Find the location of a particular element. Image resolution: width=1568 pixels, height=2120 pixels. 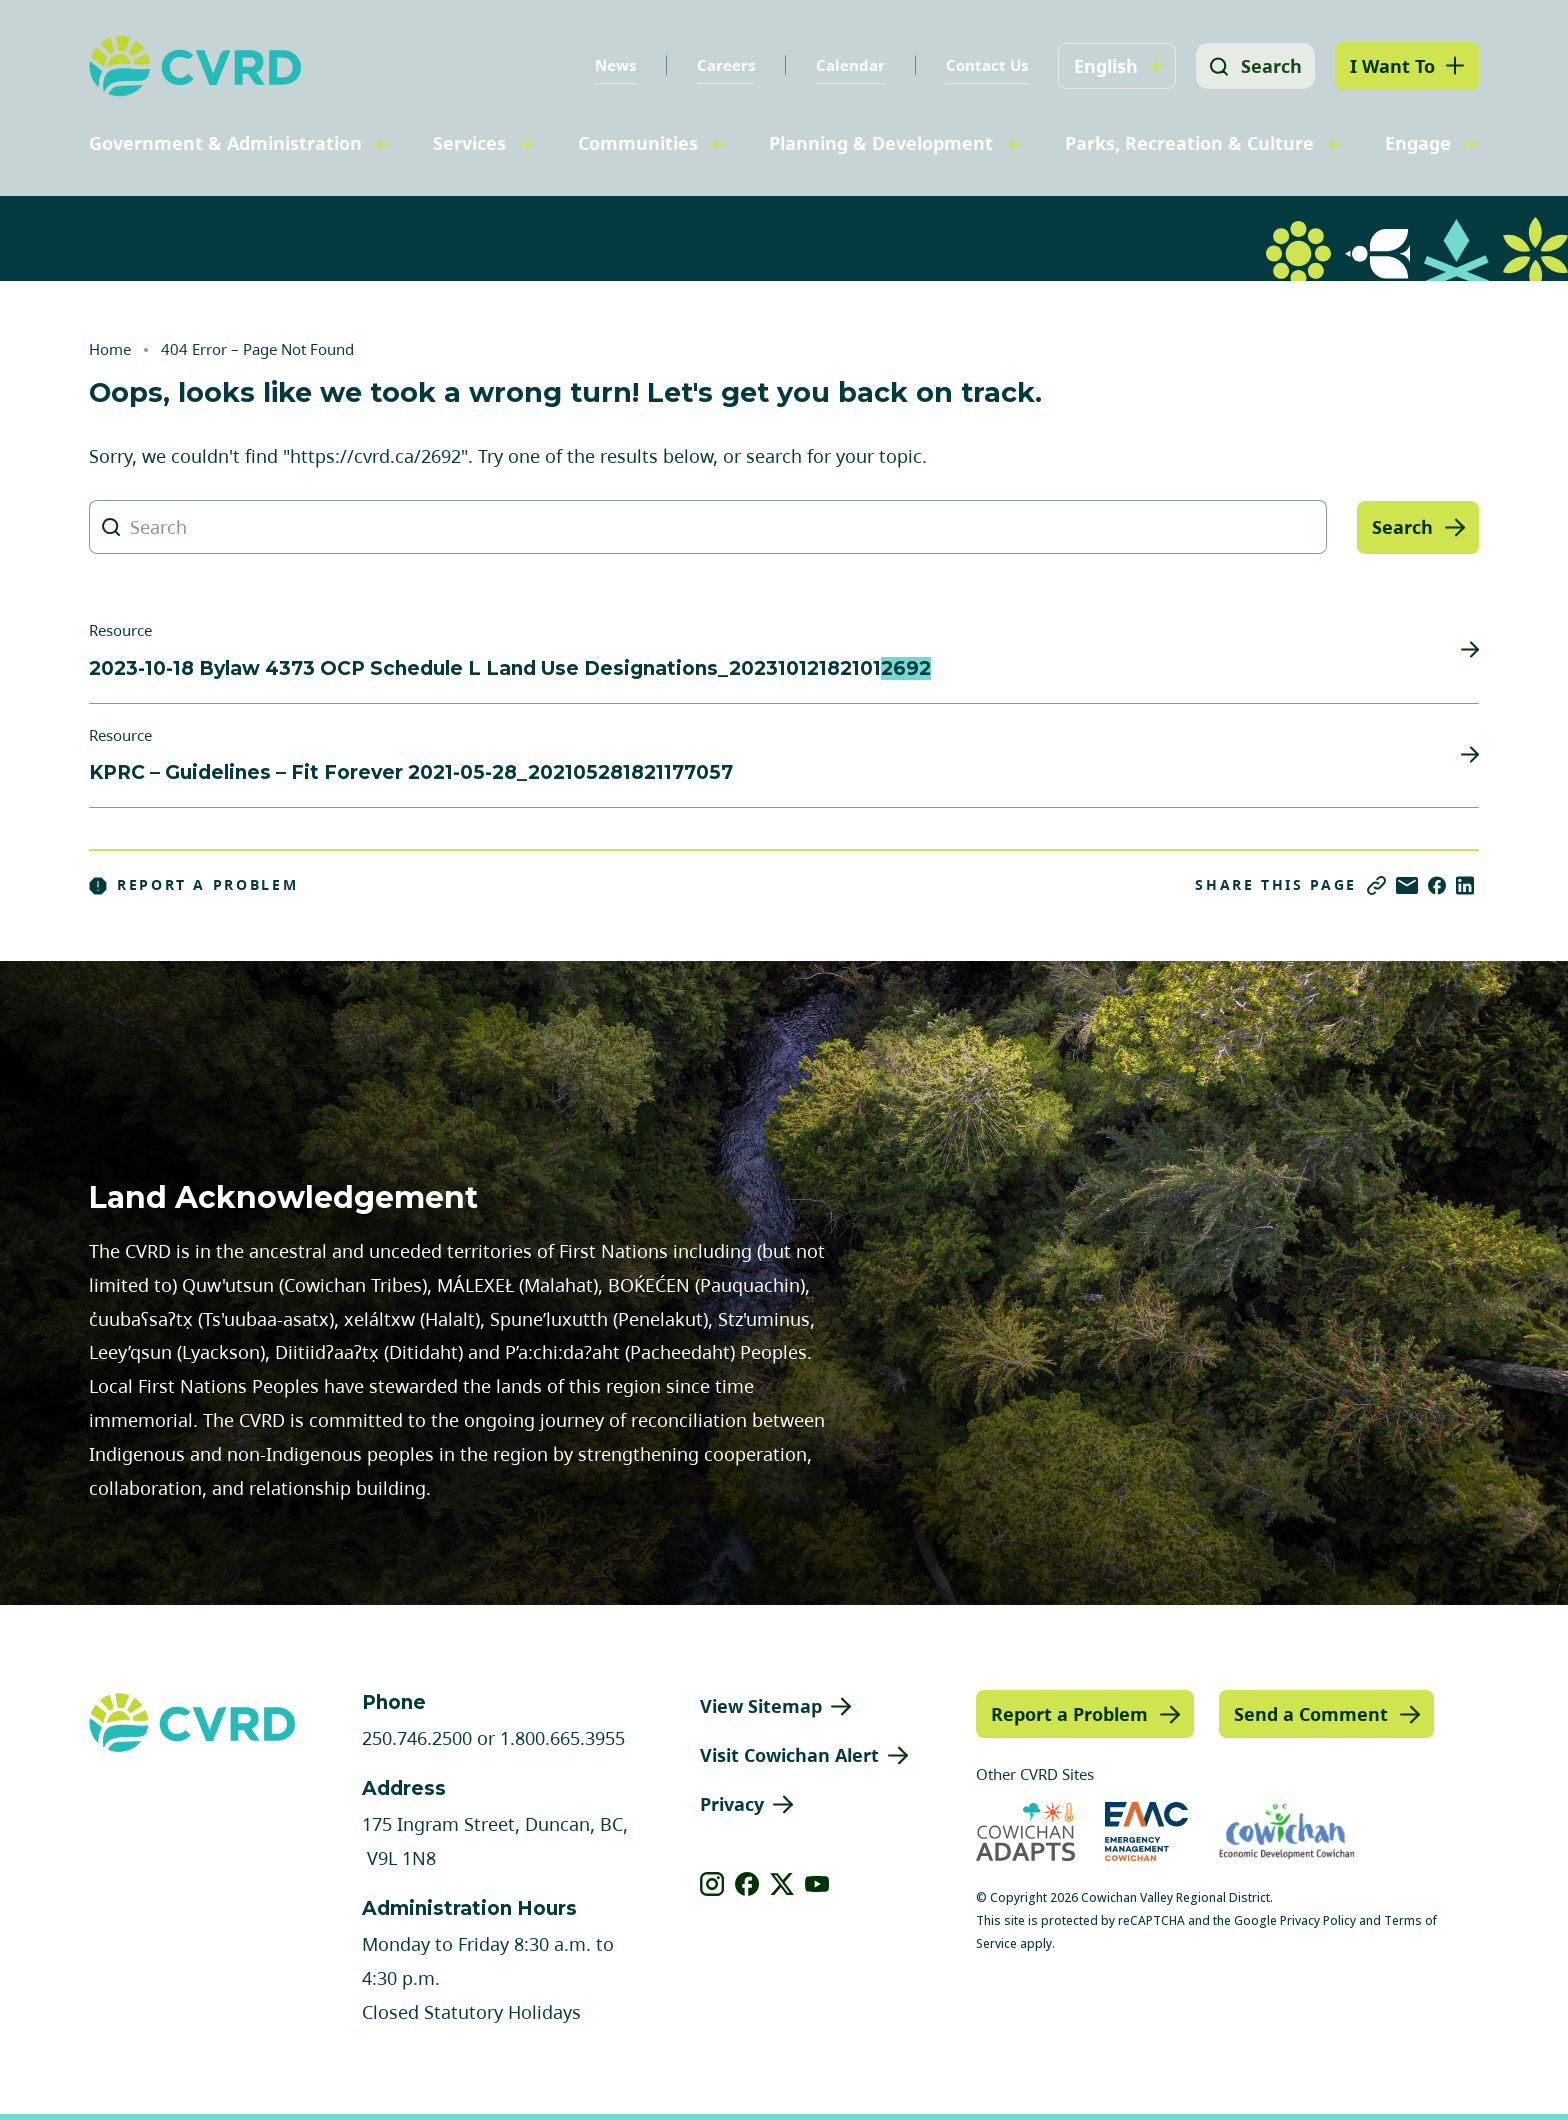

[Visit Emergency Management Cowichan (opens in new tab)] is located at coordinates (1146, 1831).